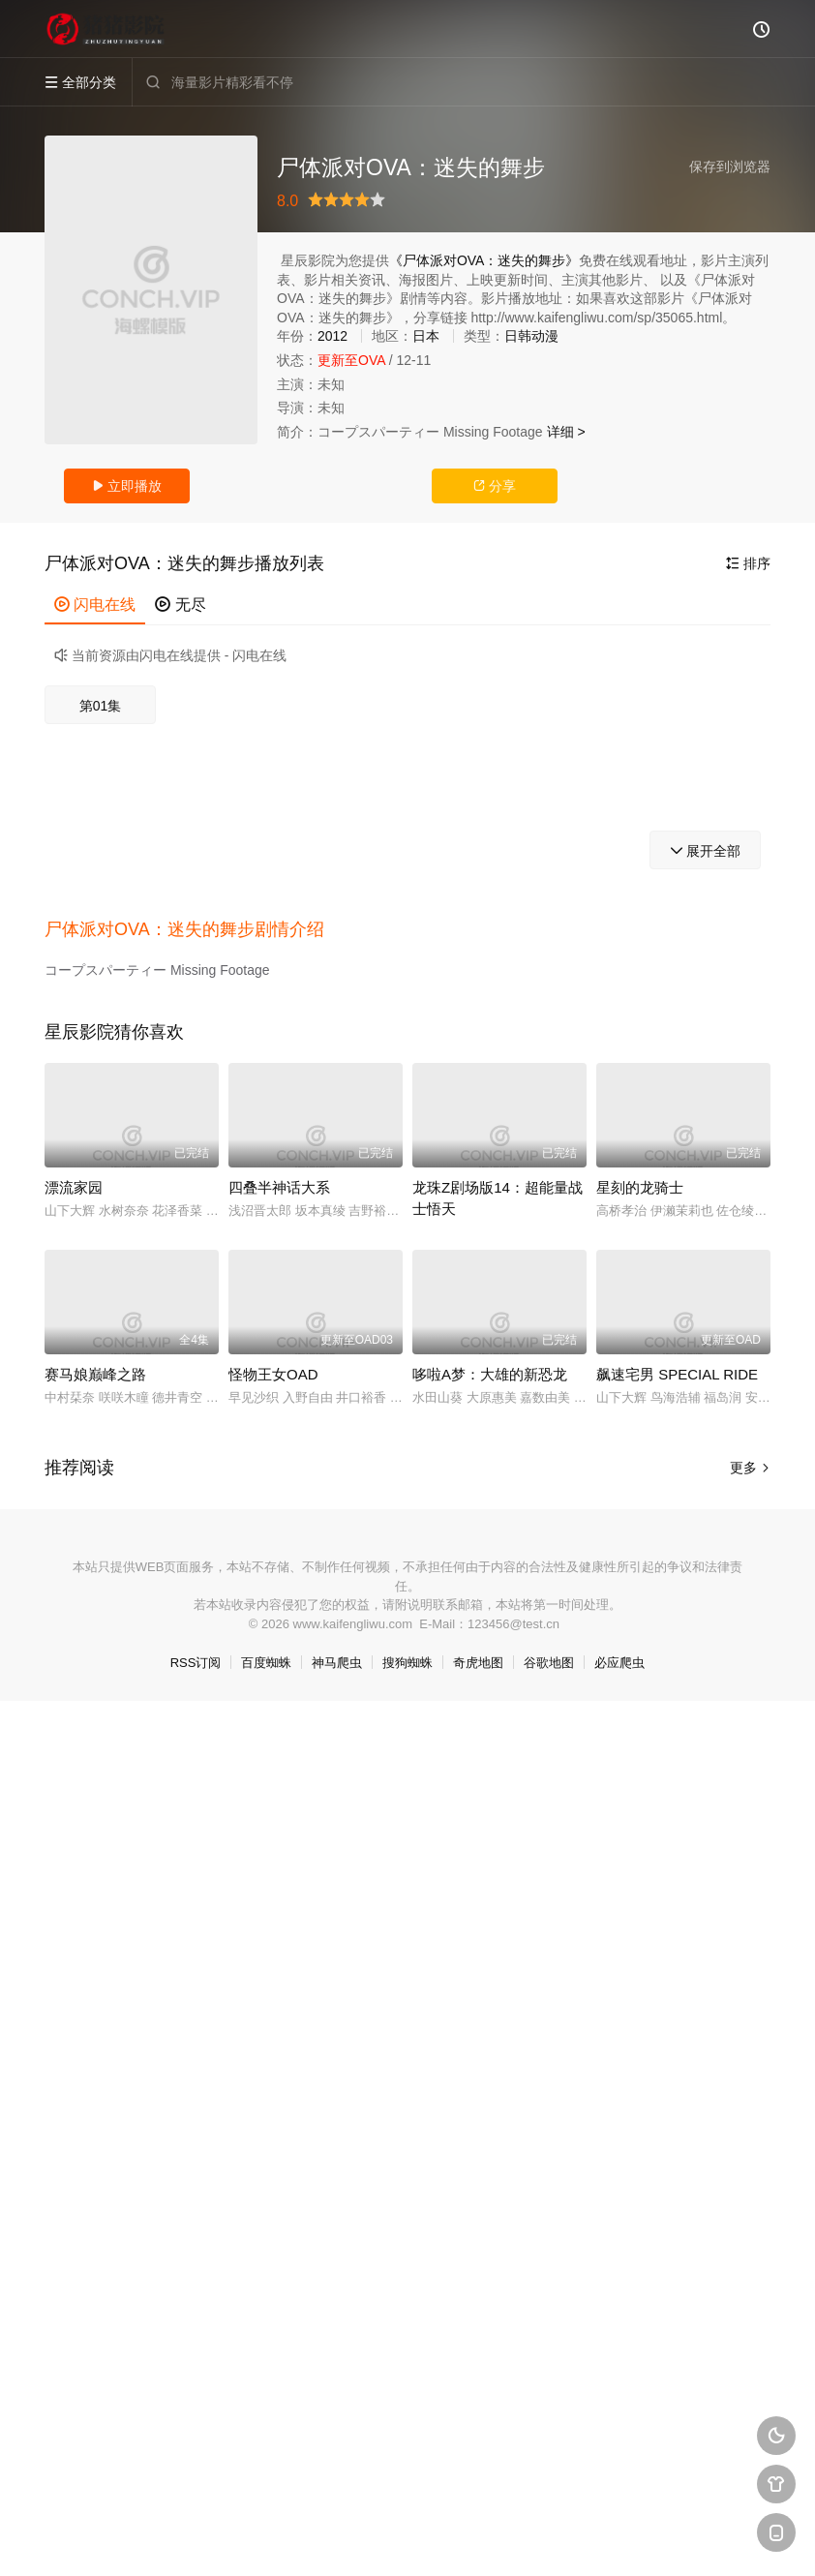 The width and height of the screenshot is (815, 2576). What do you see at coordinates (729, 166) in the screenshot?
I see `保存到浏览器` at bounding box center [729, 166].